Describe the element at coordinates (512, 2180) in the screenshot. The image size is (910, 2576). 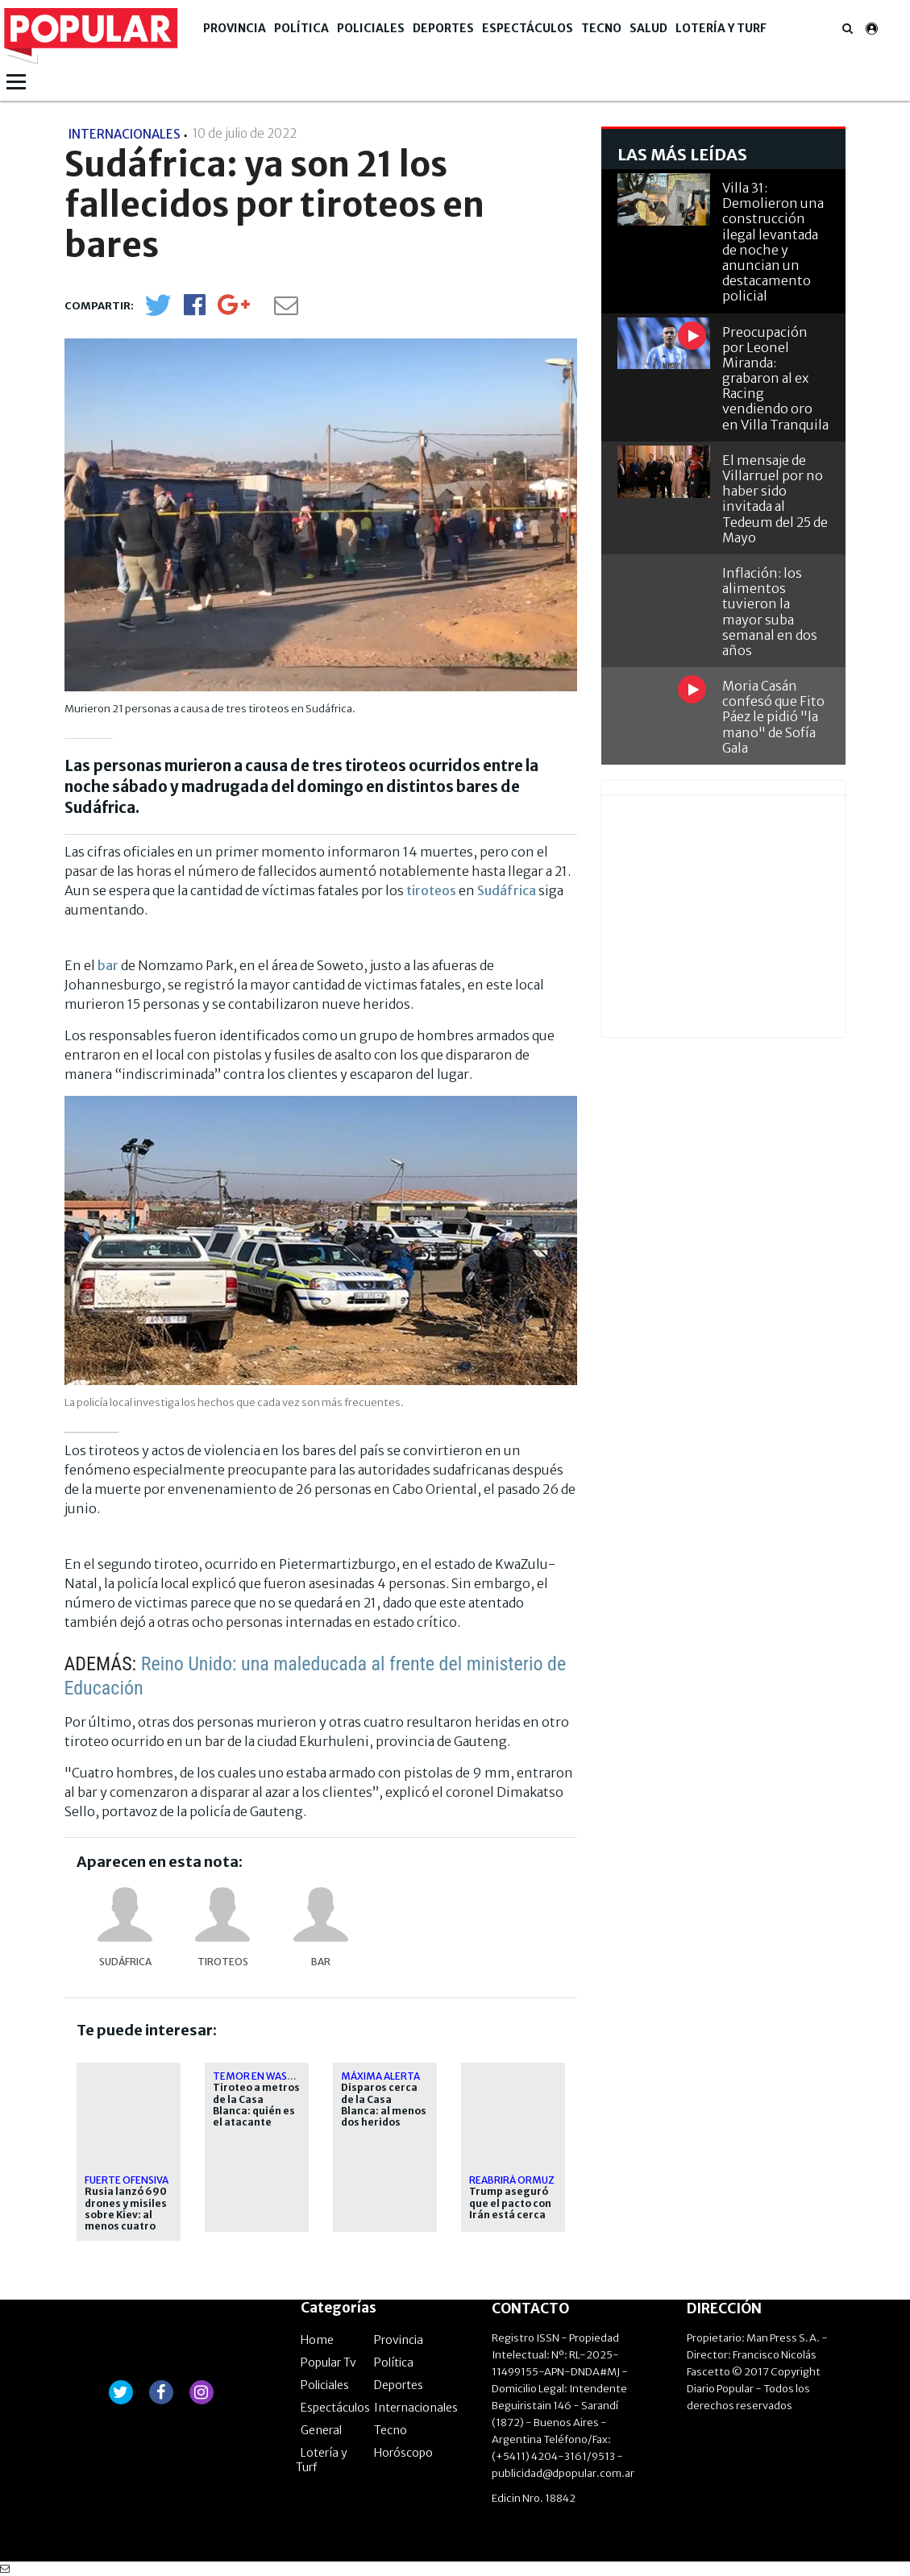
I see `Reabrirá Ormuz` at that location.